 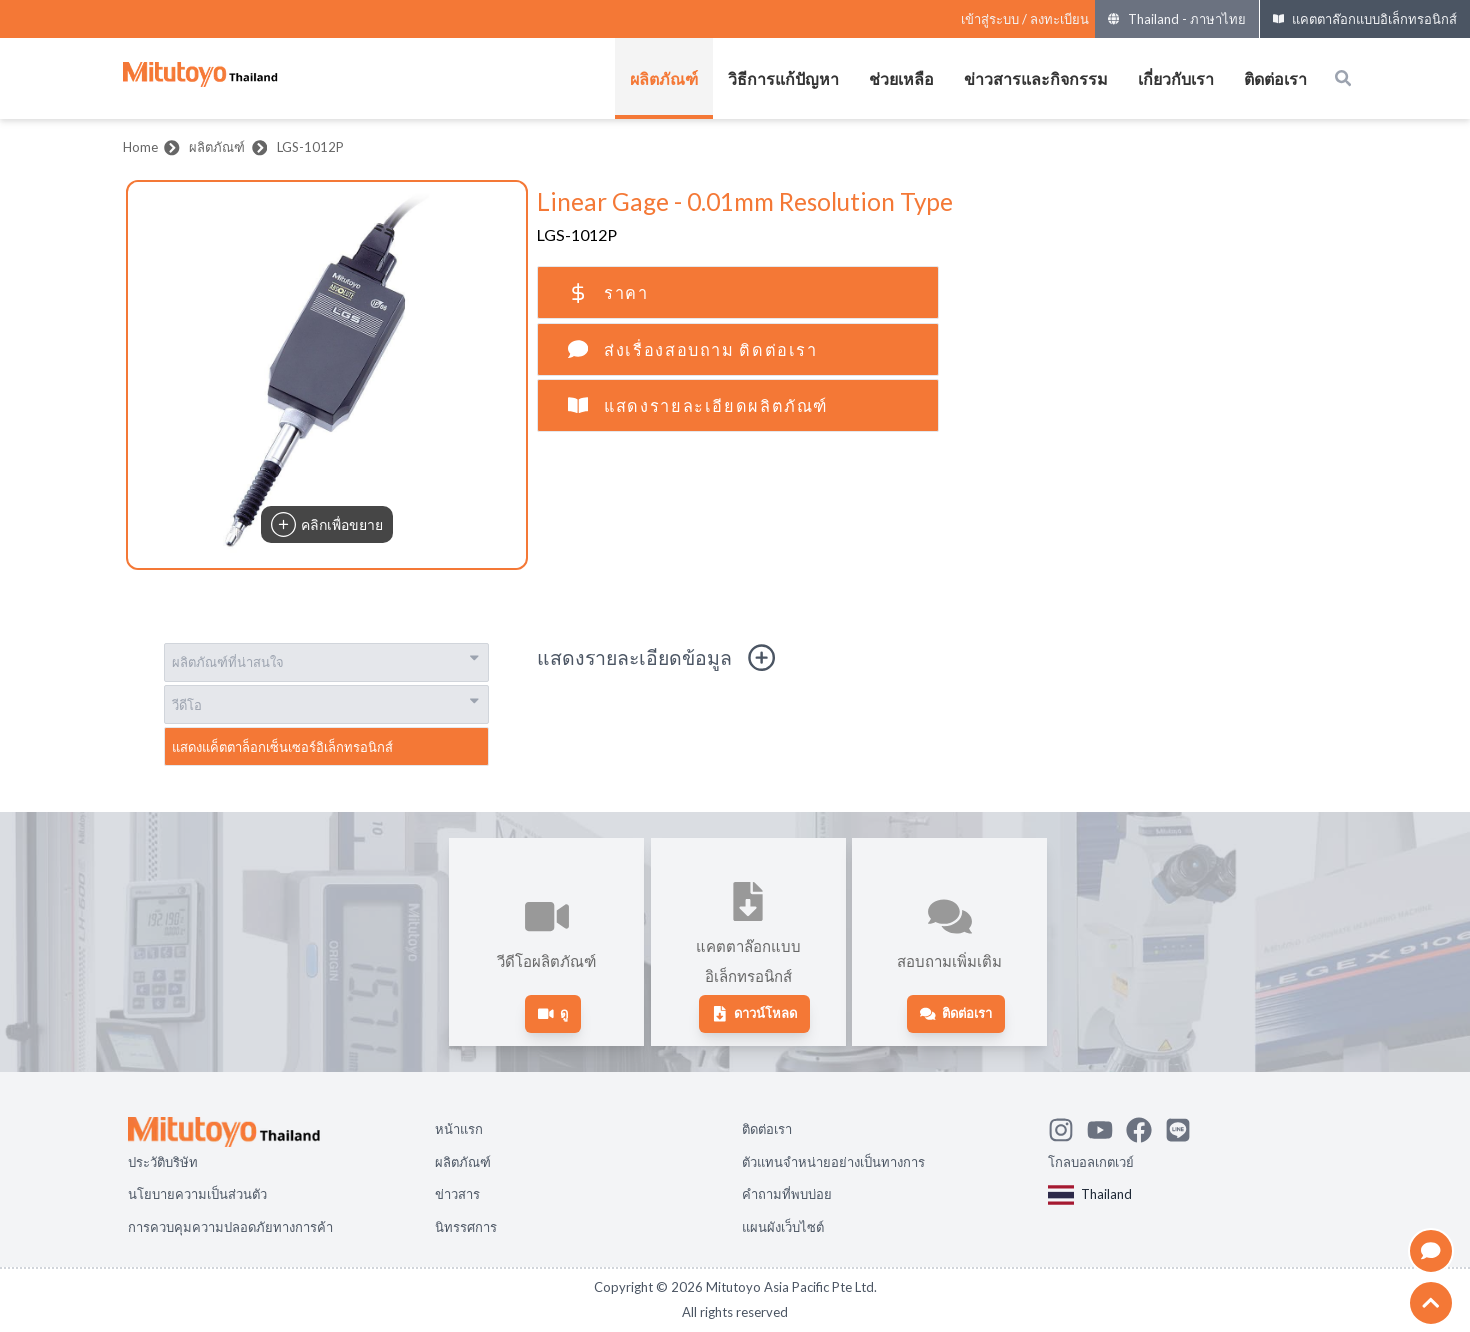 What do you see at coordinates (901, 78) in the screenshot?
I see `ช่วยเหลือ [เปิดเมนูของ ช่วยเหลือ]` at bounding box center [901, 78].